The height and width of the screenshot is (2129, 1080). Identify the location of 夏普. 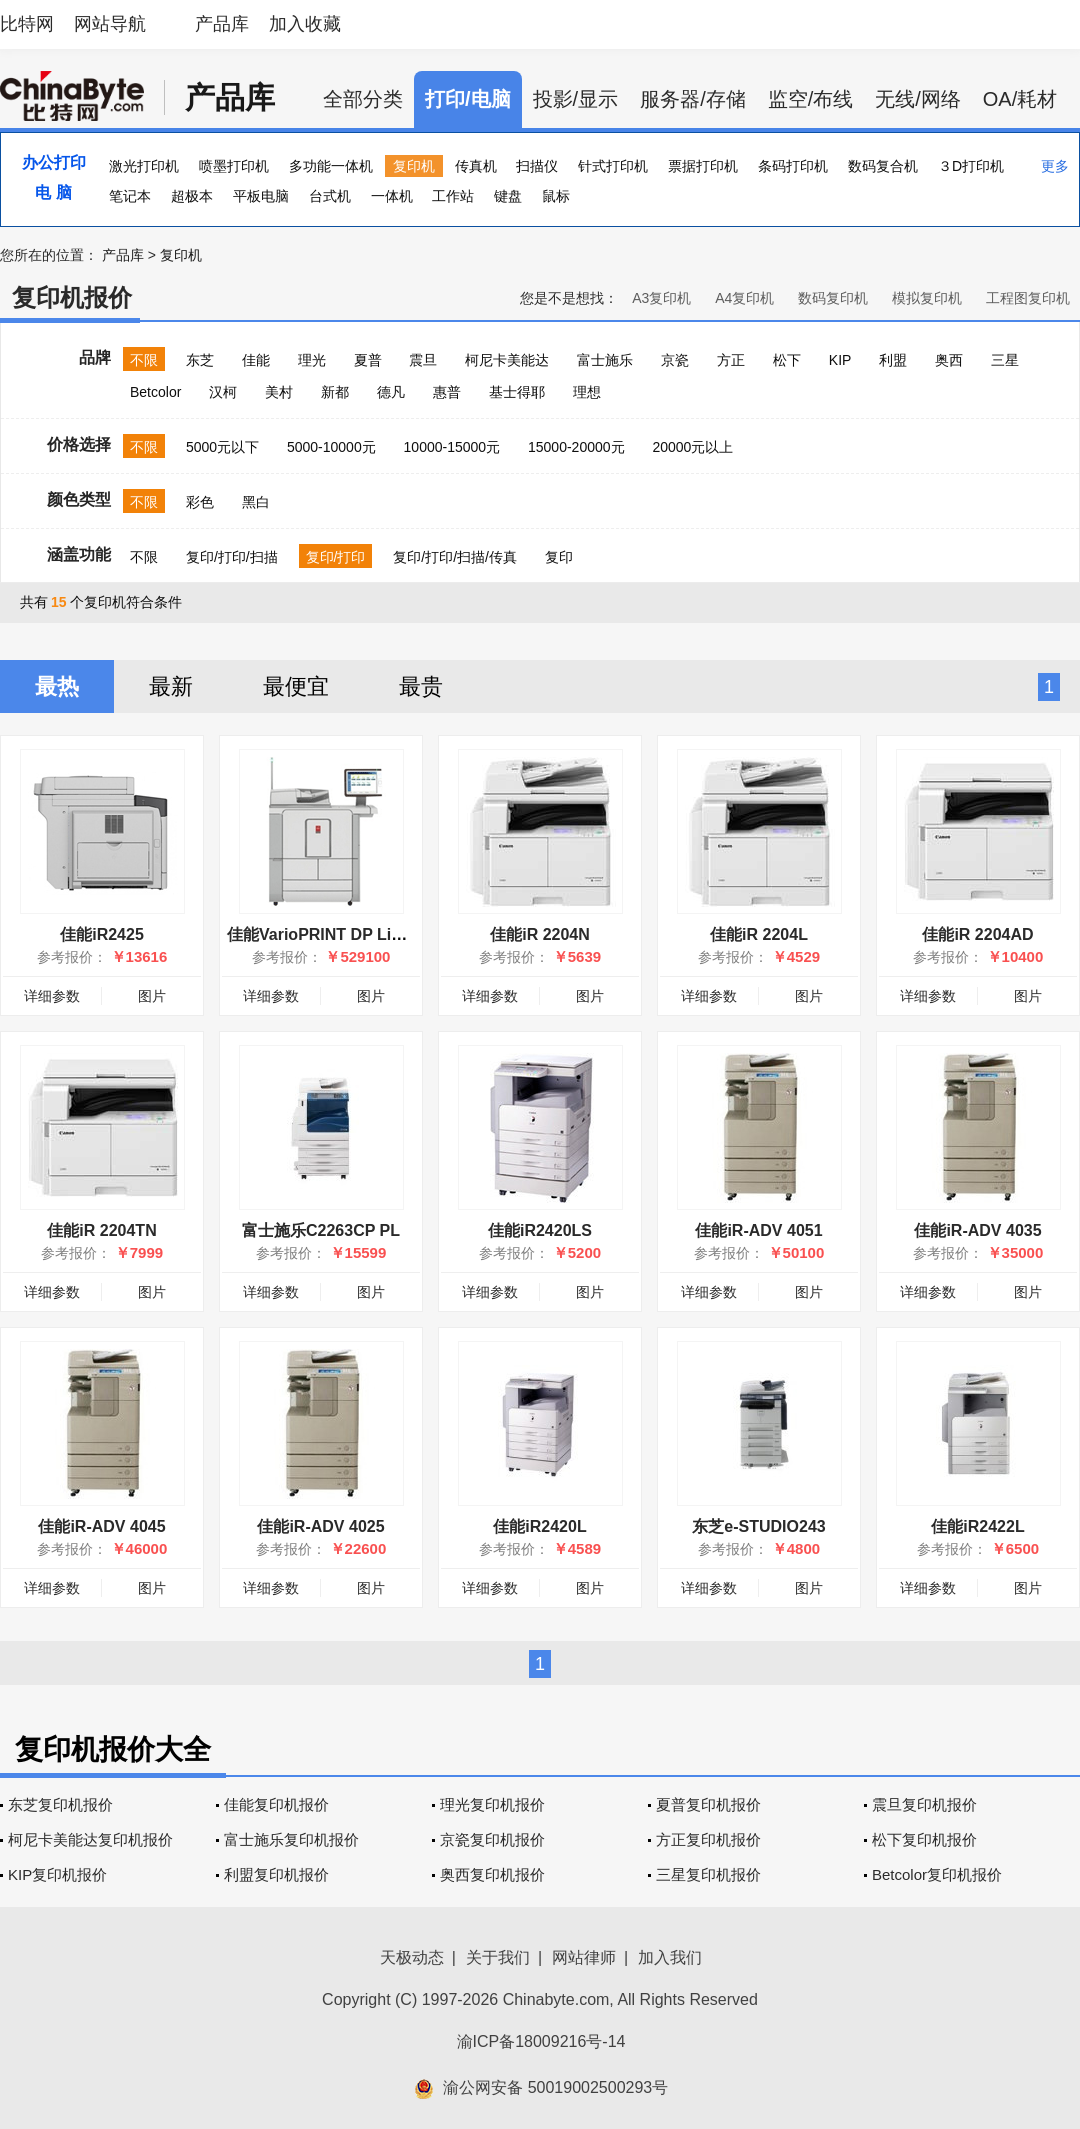
(368, 360).